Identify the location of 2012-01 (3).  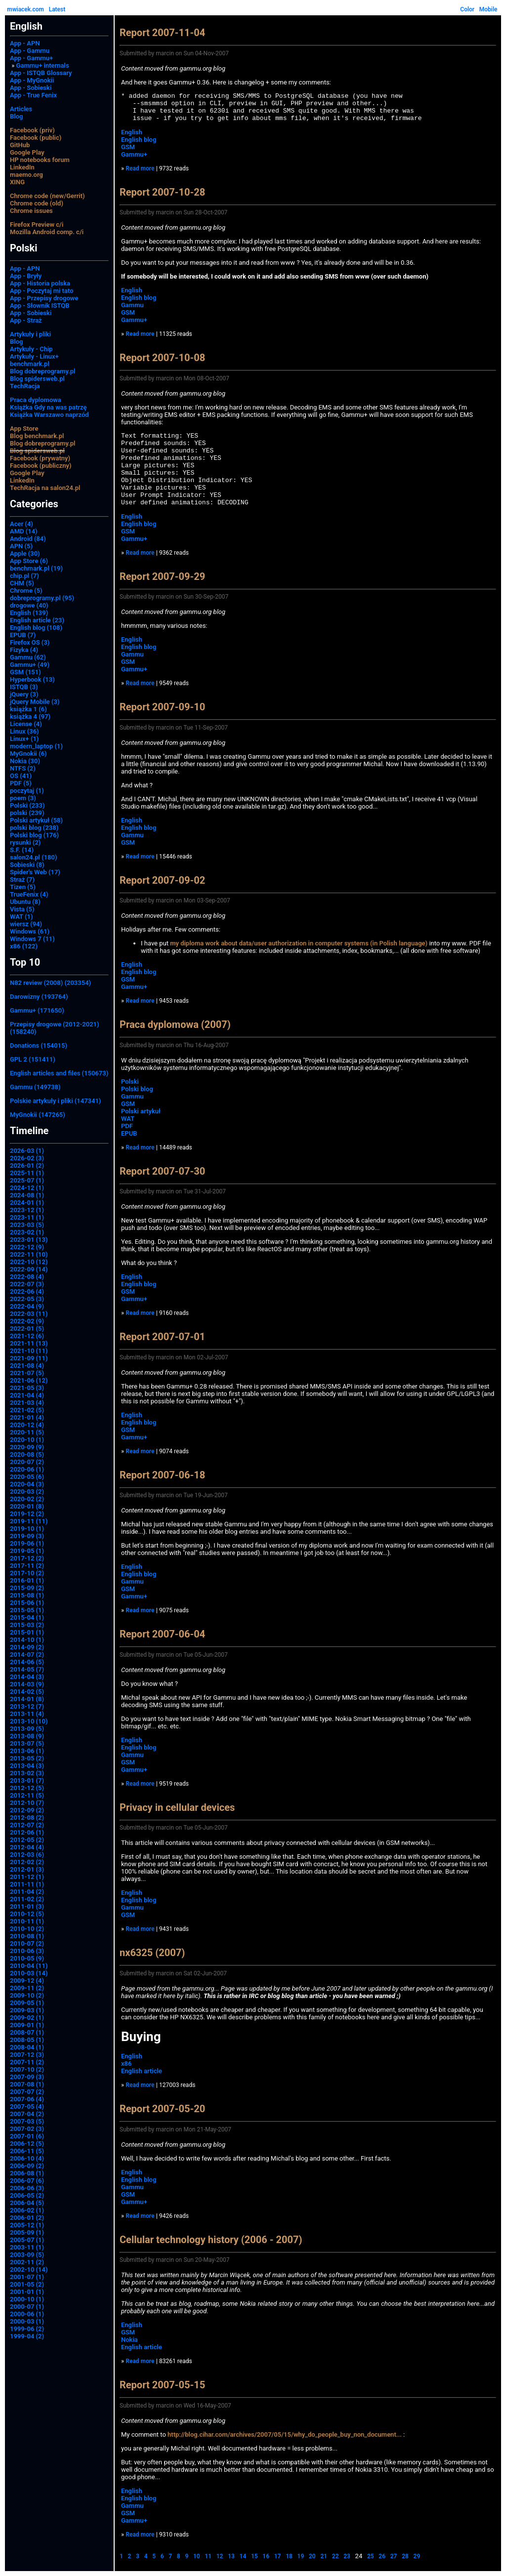
(27, 1869).